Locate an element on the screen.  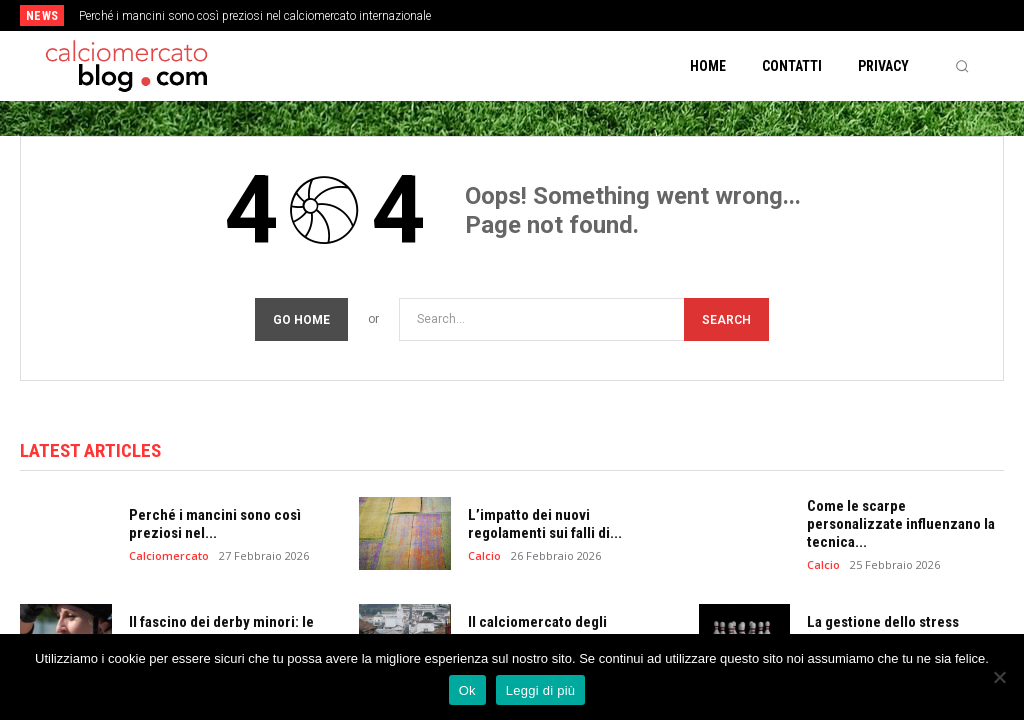
Perché i mancini sono così preziosi nel... is located at coordinates (215, 524).